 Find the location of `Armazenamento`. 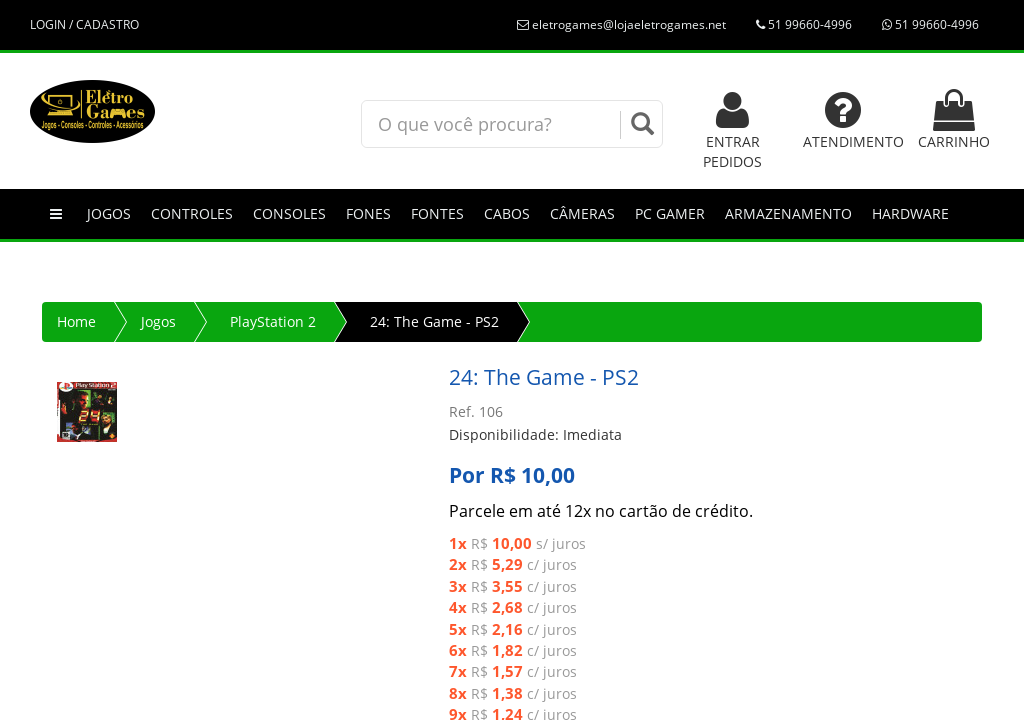

Armazenamento is located at coordinates (788, 213).